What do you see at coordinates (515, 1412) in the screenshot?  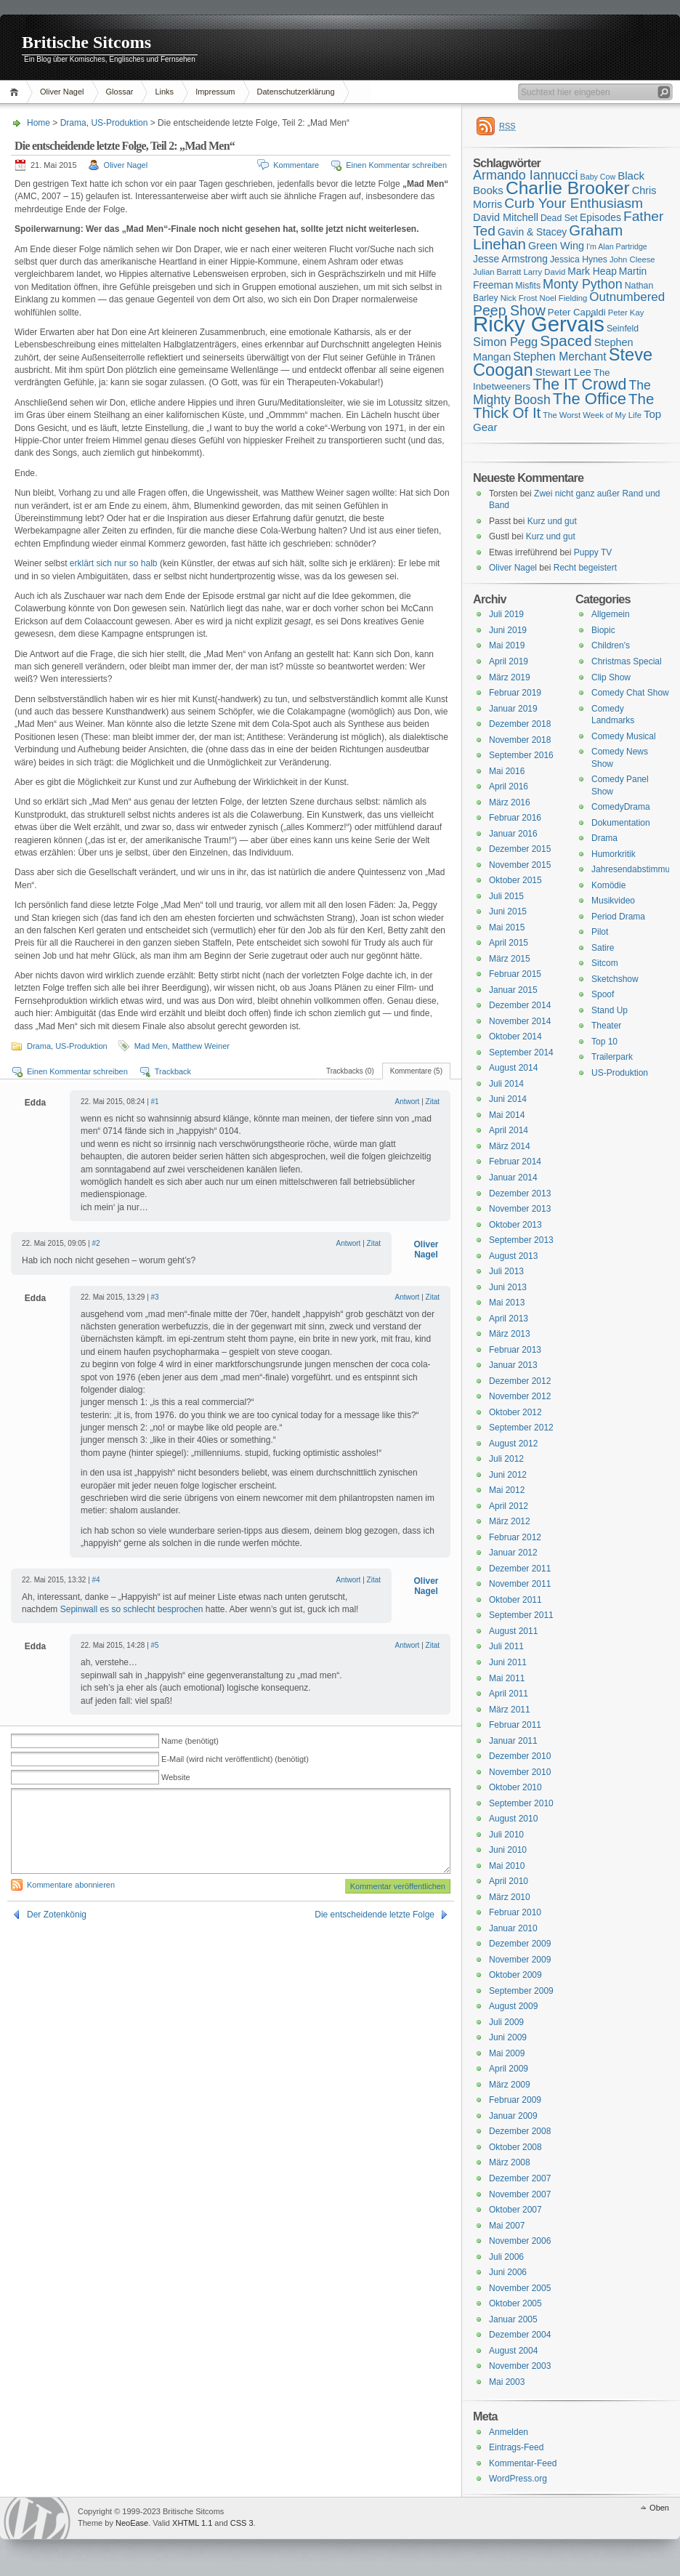 I see `Oktober 2012` at bounding box center [515, 1412].